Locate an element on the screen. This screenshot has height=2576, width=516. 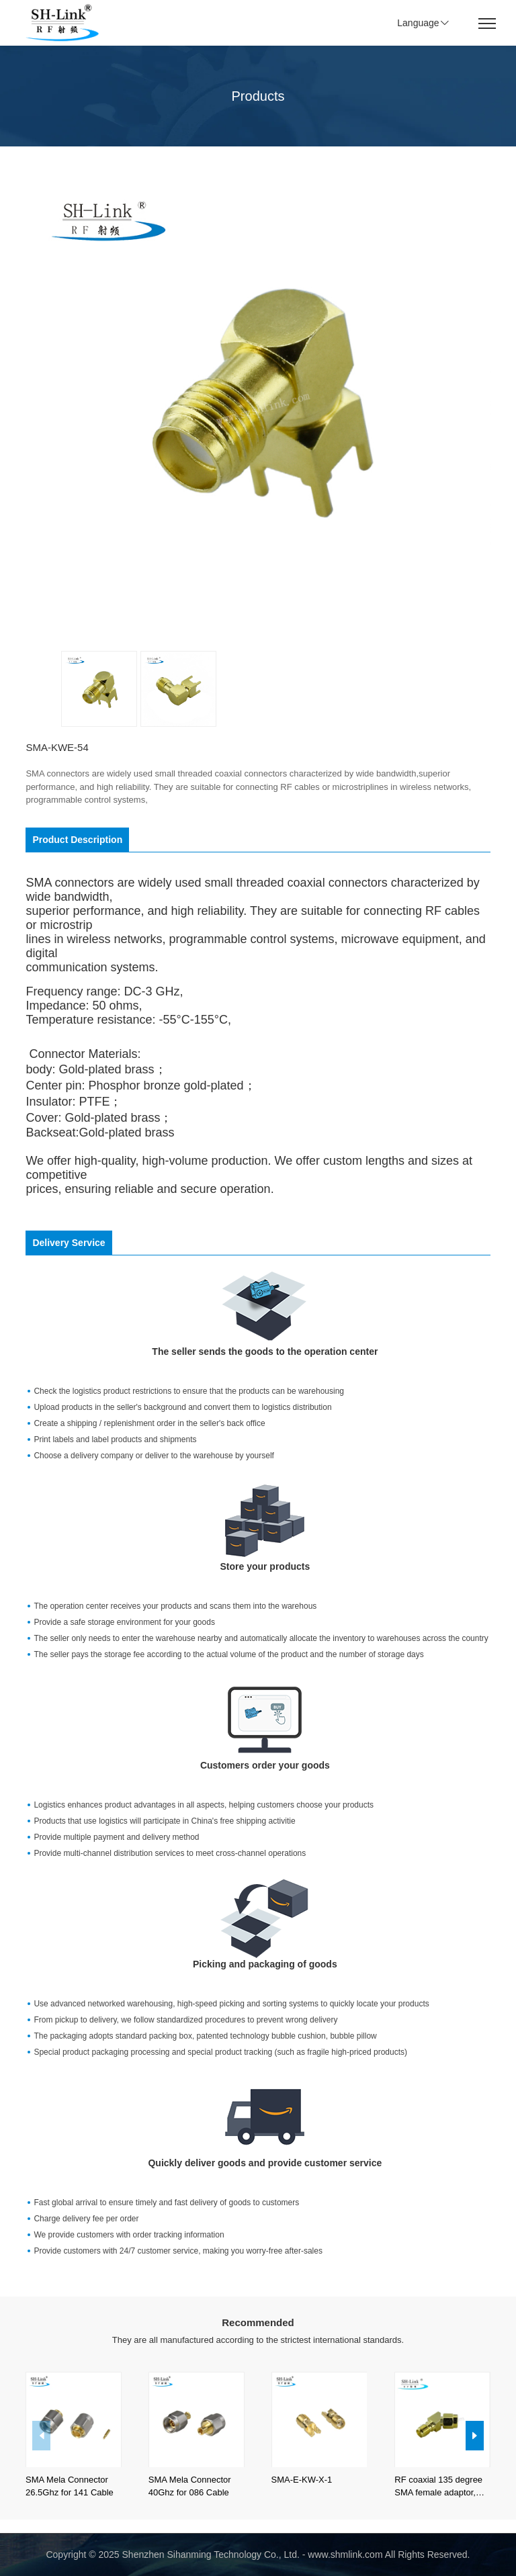
[button] is located at coordinates (475, 2435).